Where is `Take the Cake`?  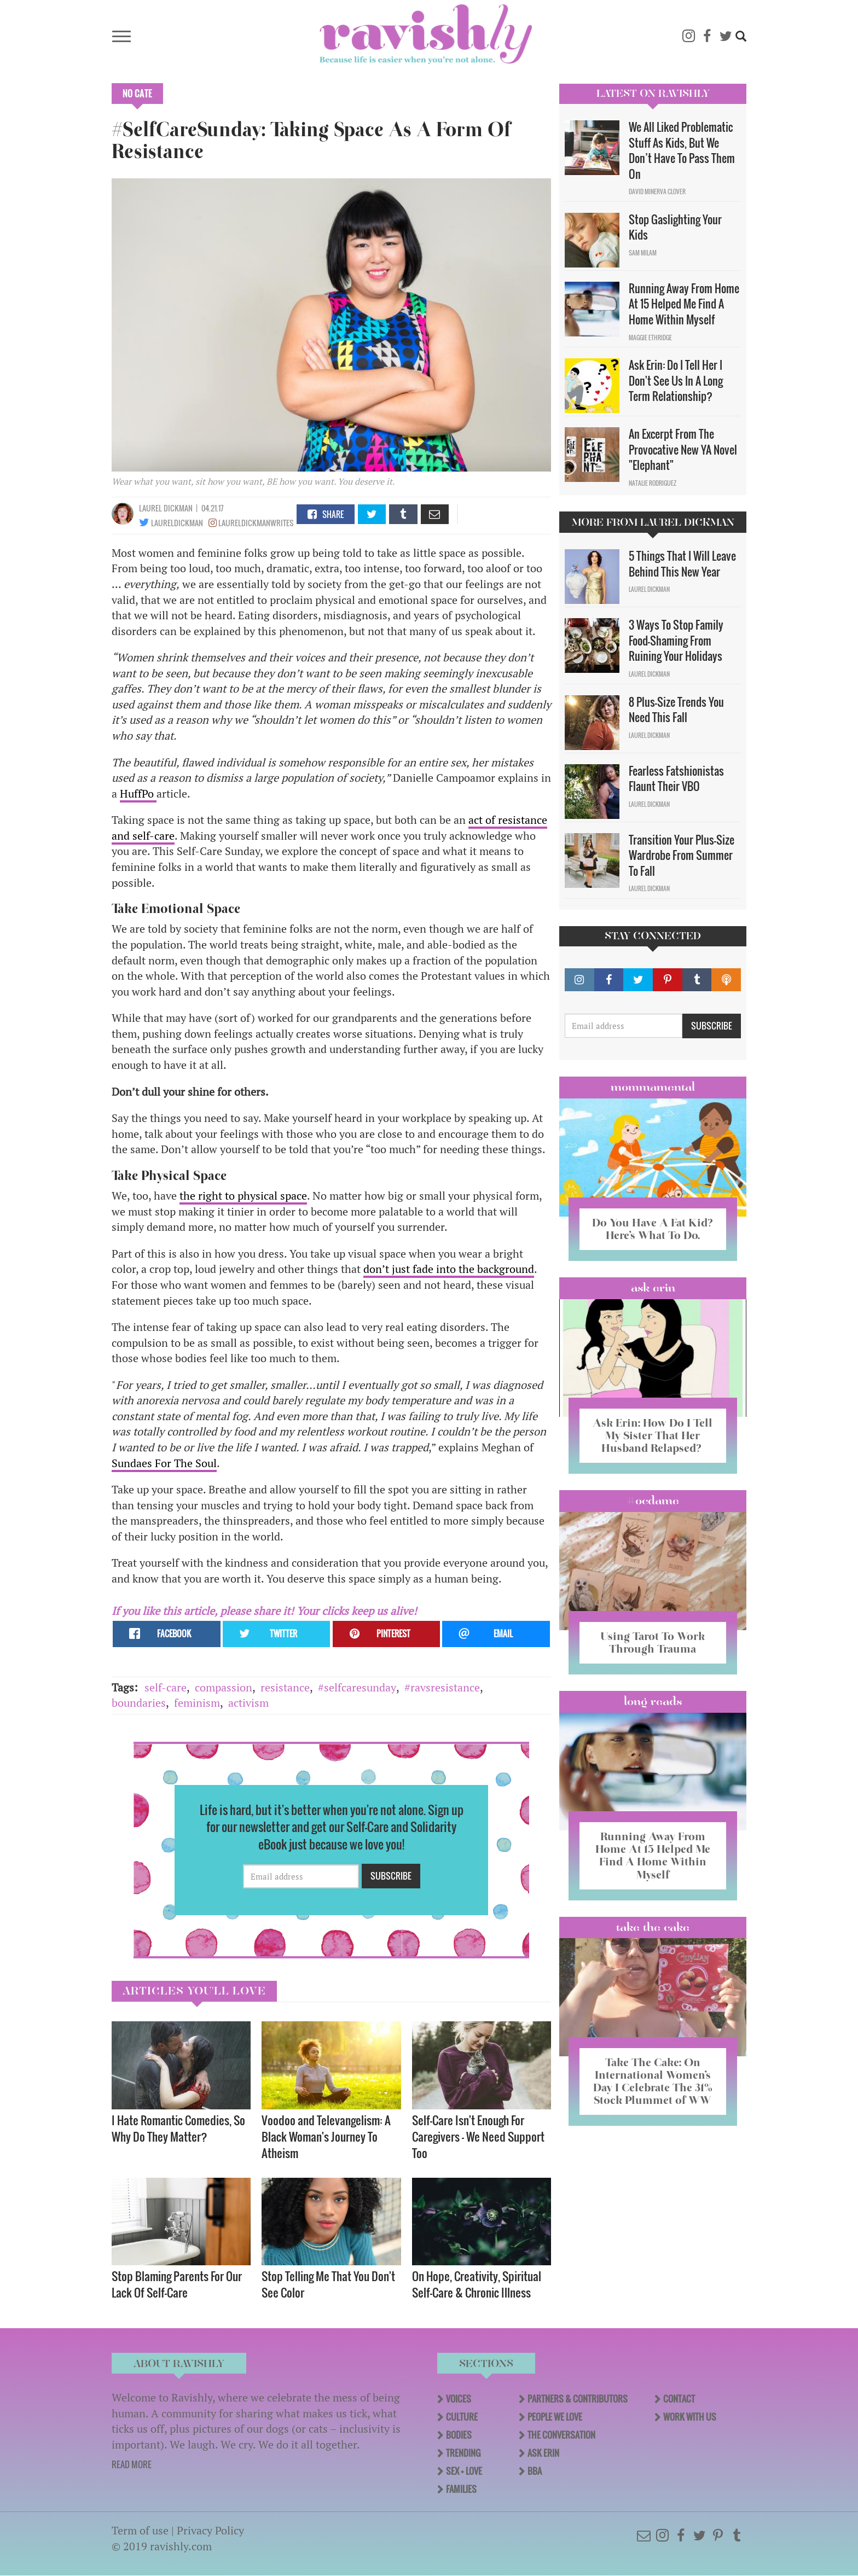
Take the Cake is located at coordinates (652, 1927).